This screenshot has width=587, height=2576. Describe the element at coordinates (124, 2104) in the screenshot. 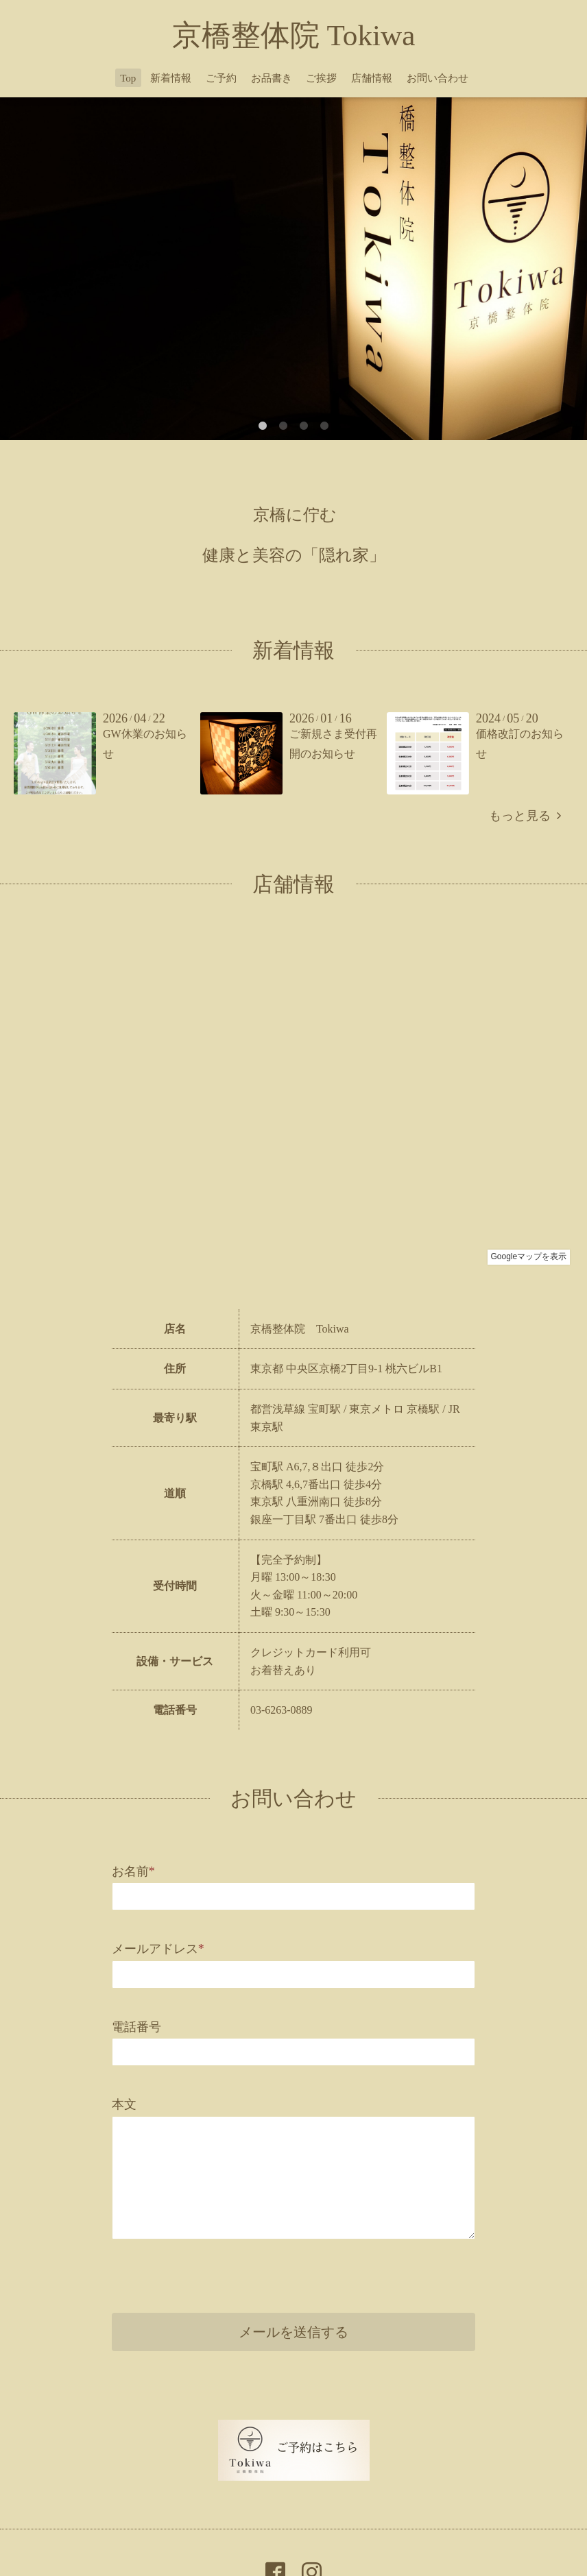

I see `本文` at that location.